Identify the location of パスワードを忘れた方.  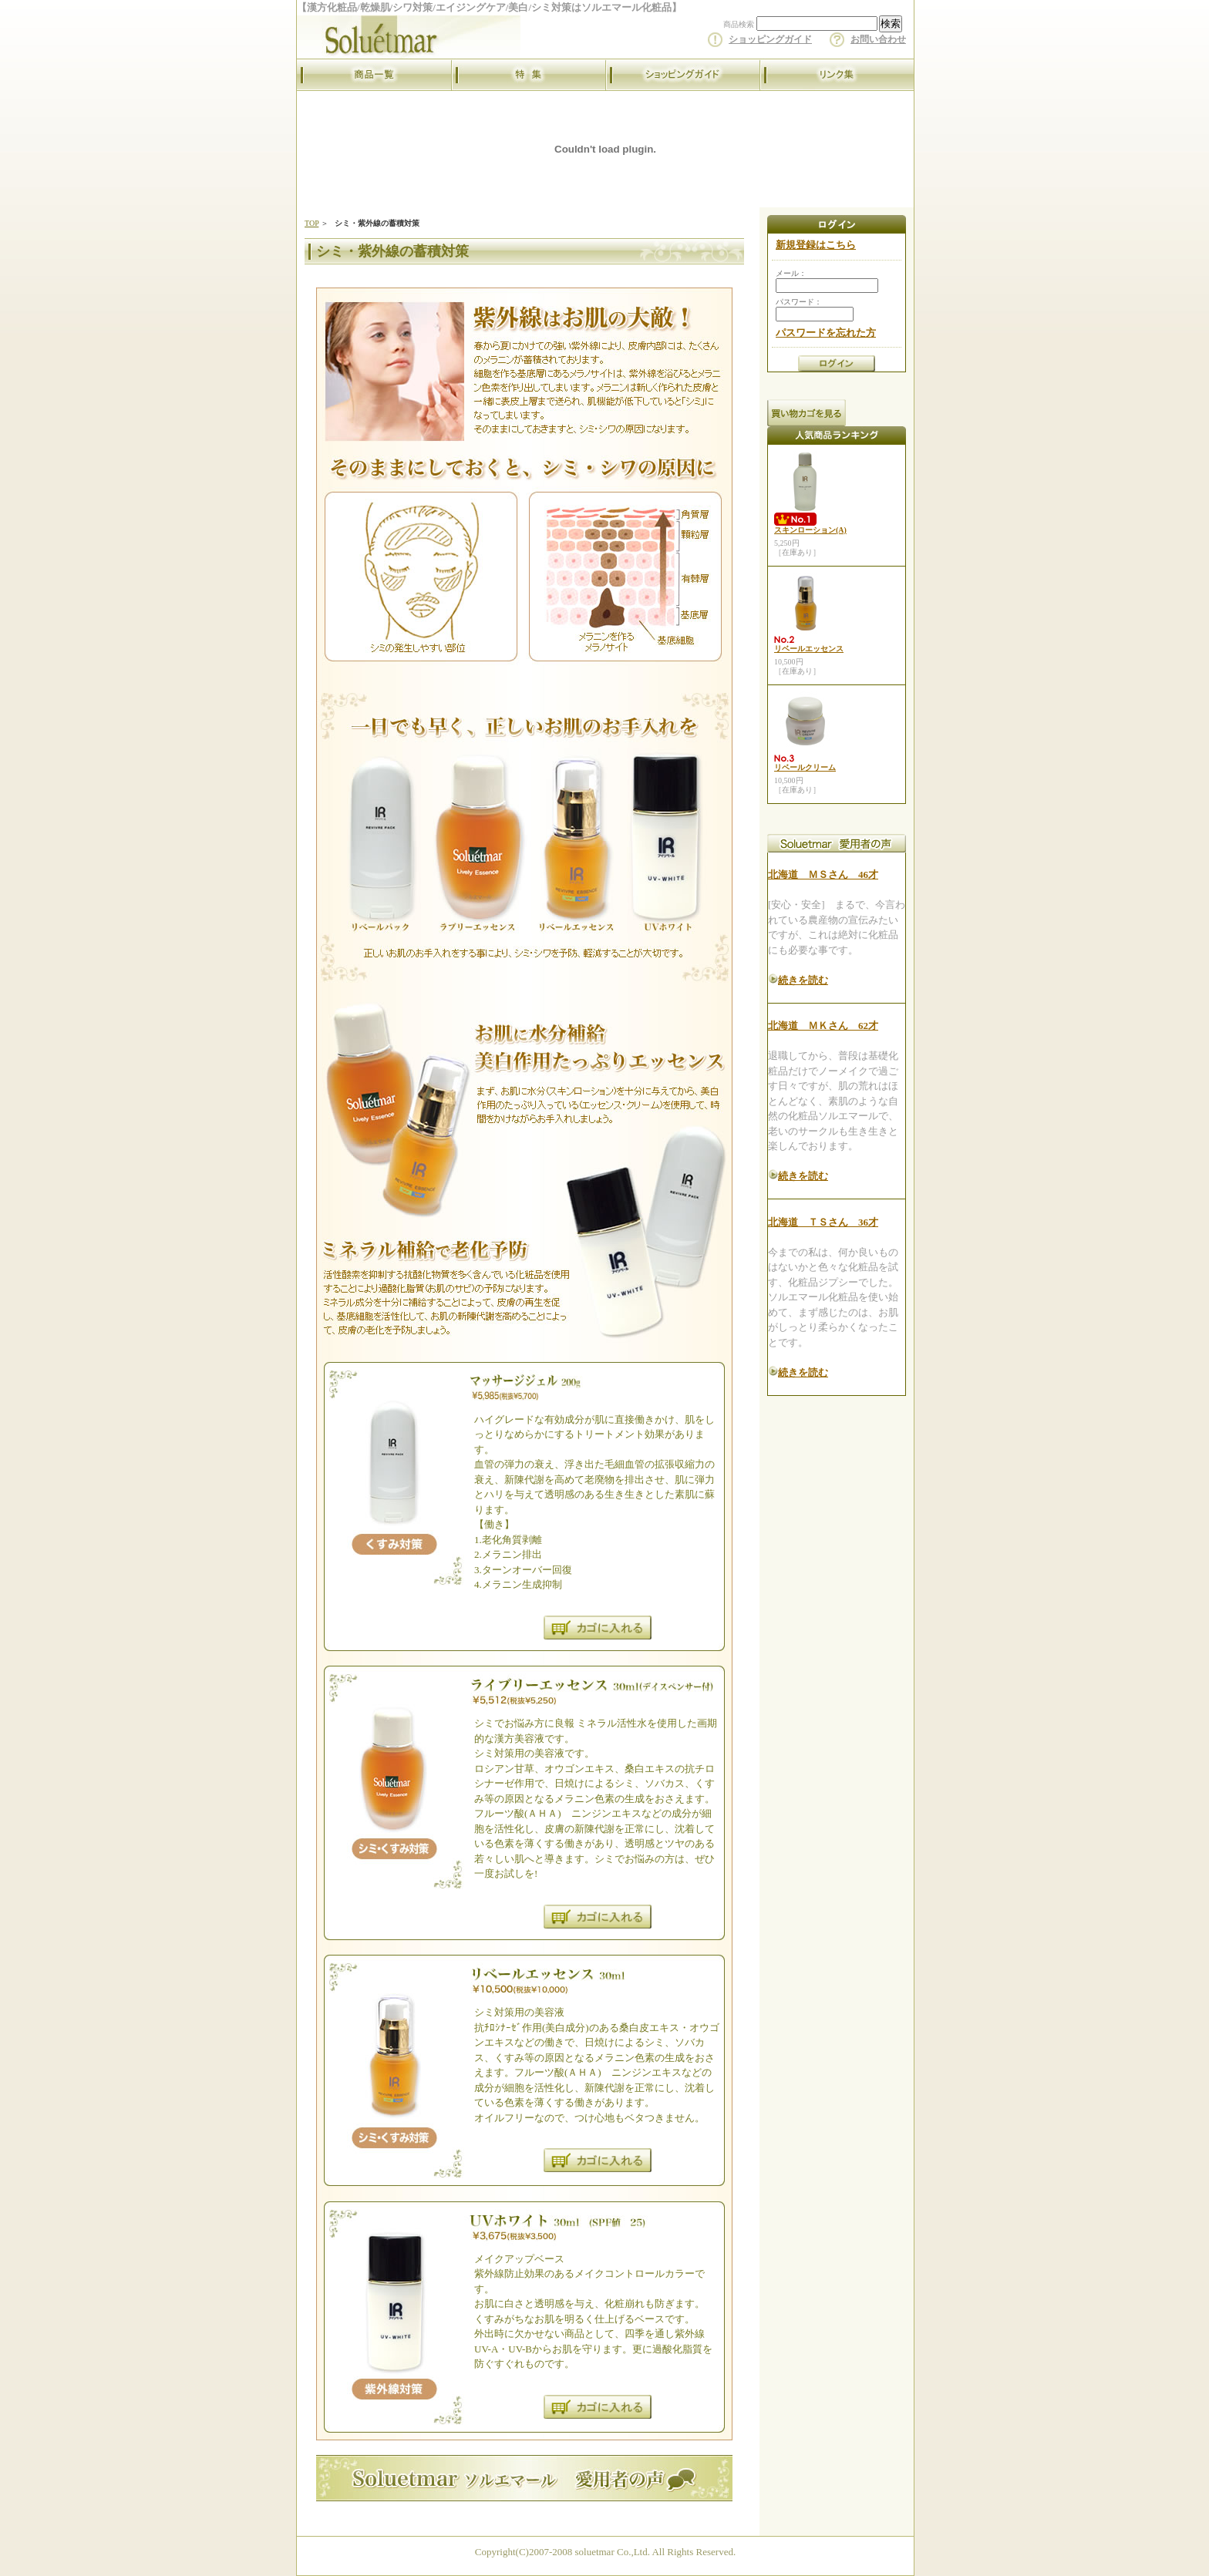
(826, 332).